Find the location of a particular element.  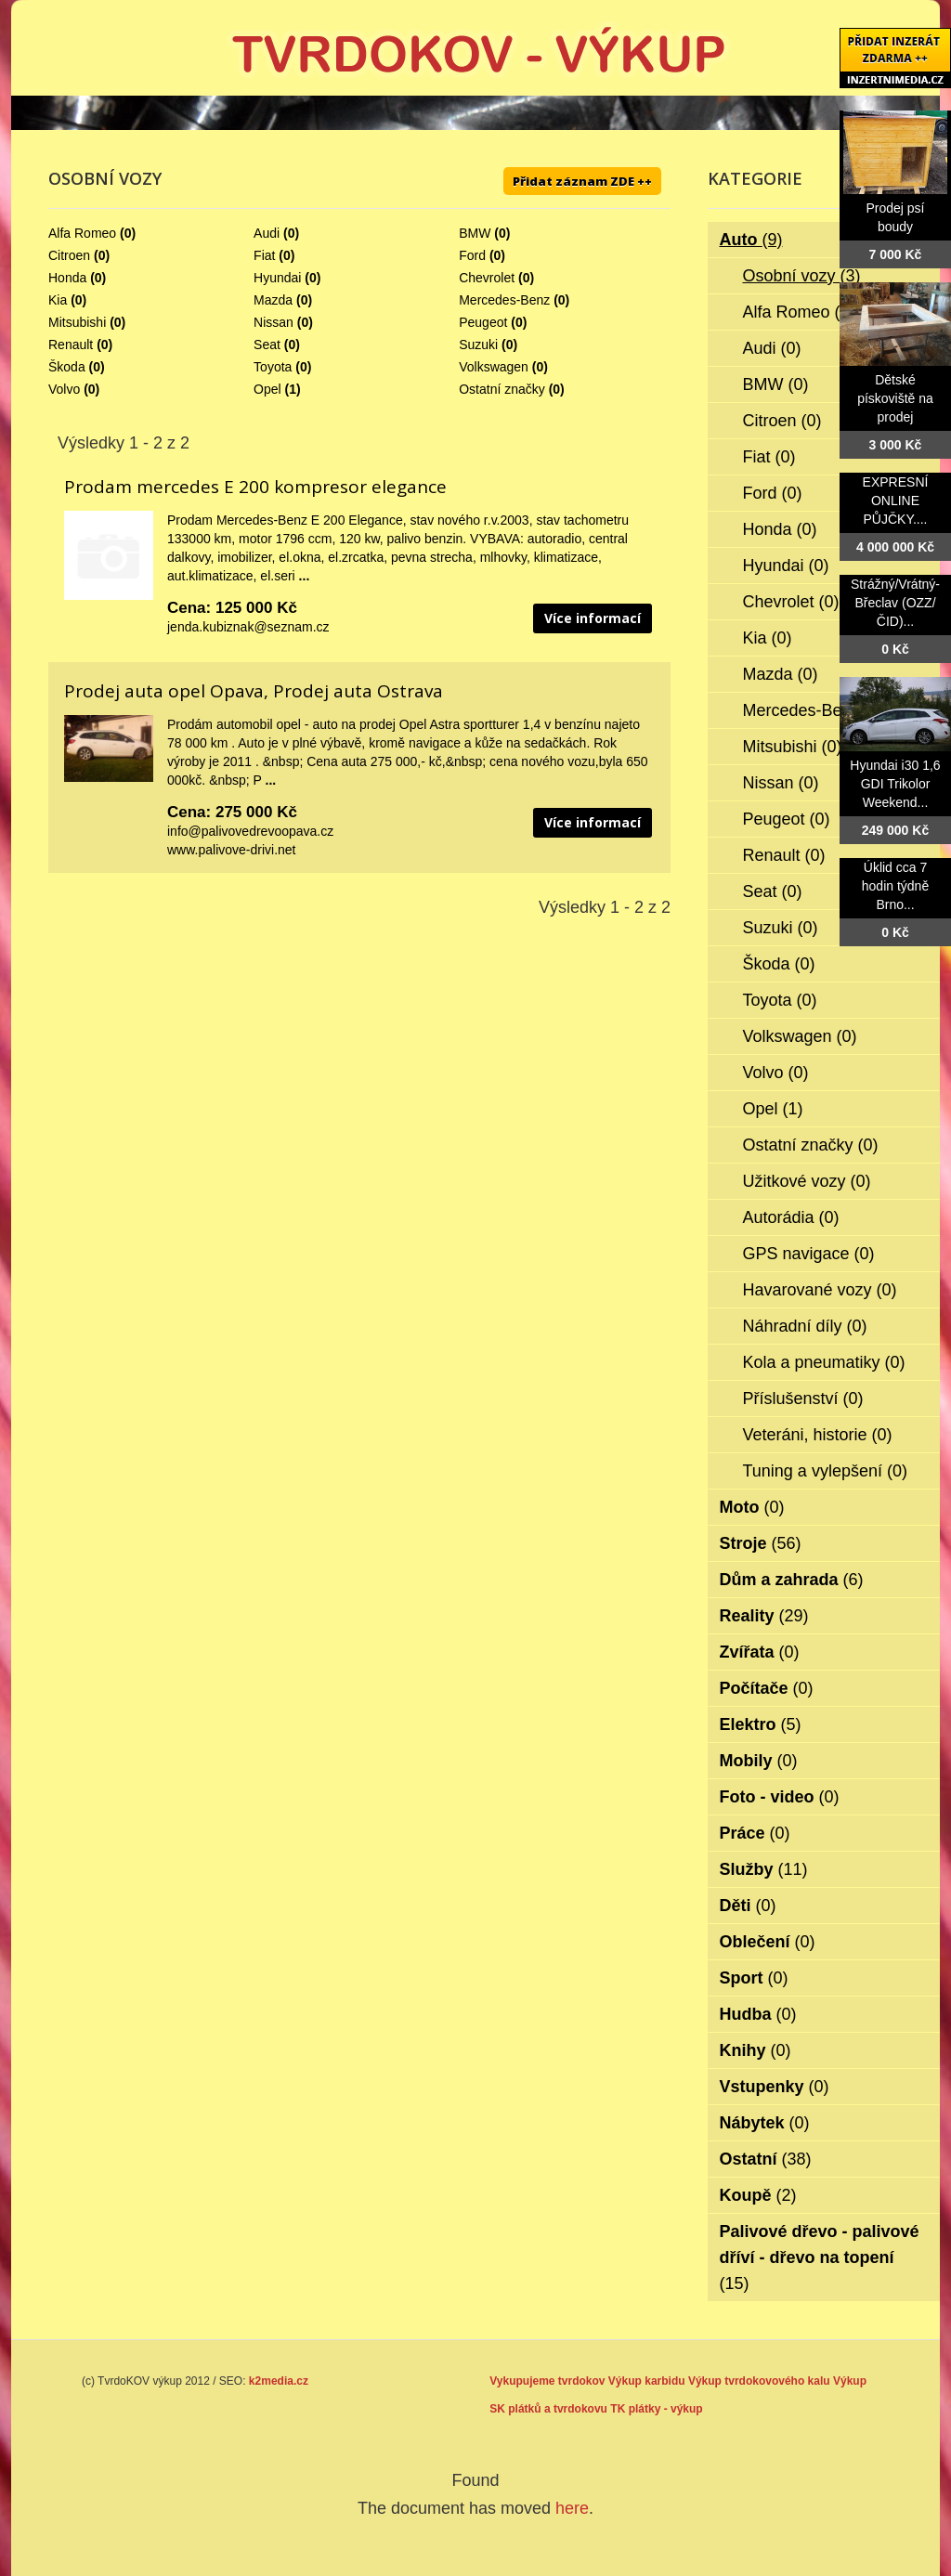

jenda.kubiznak@seznam.cz is located at coordinates (248, 626).